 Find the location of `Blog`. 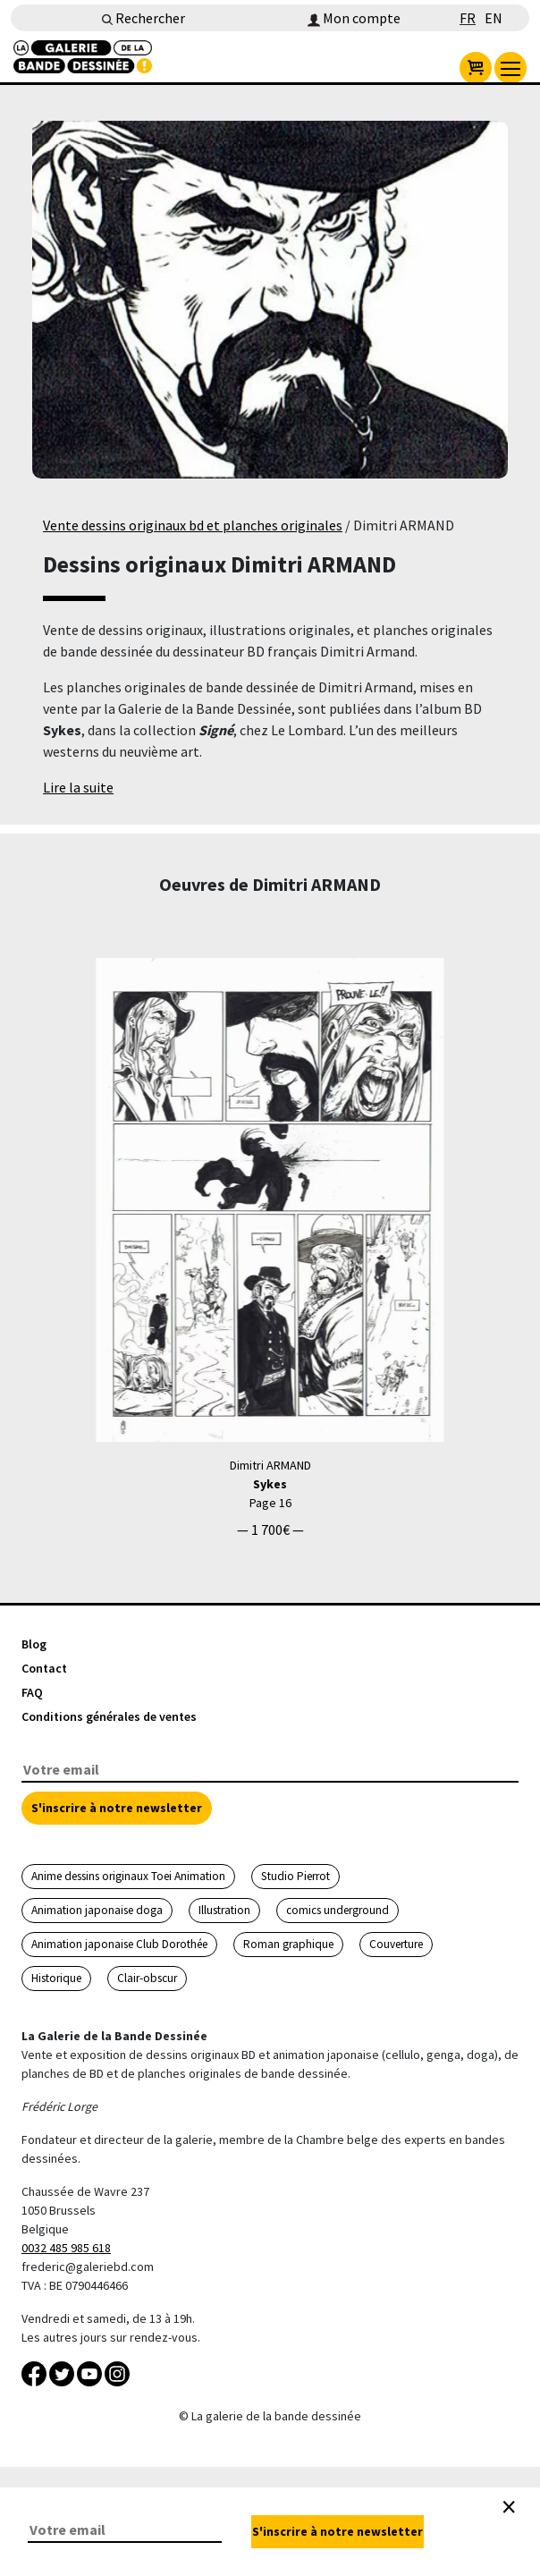

Blog is located at coordinates (33, 1644).